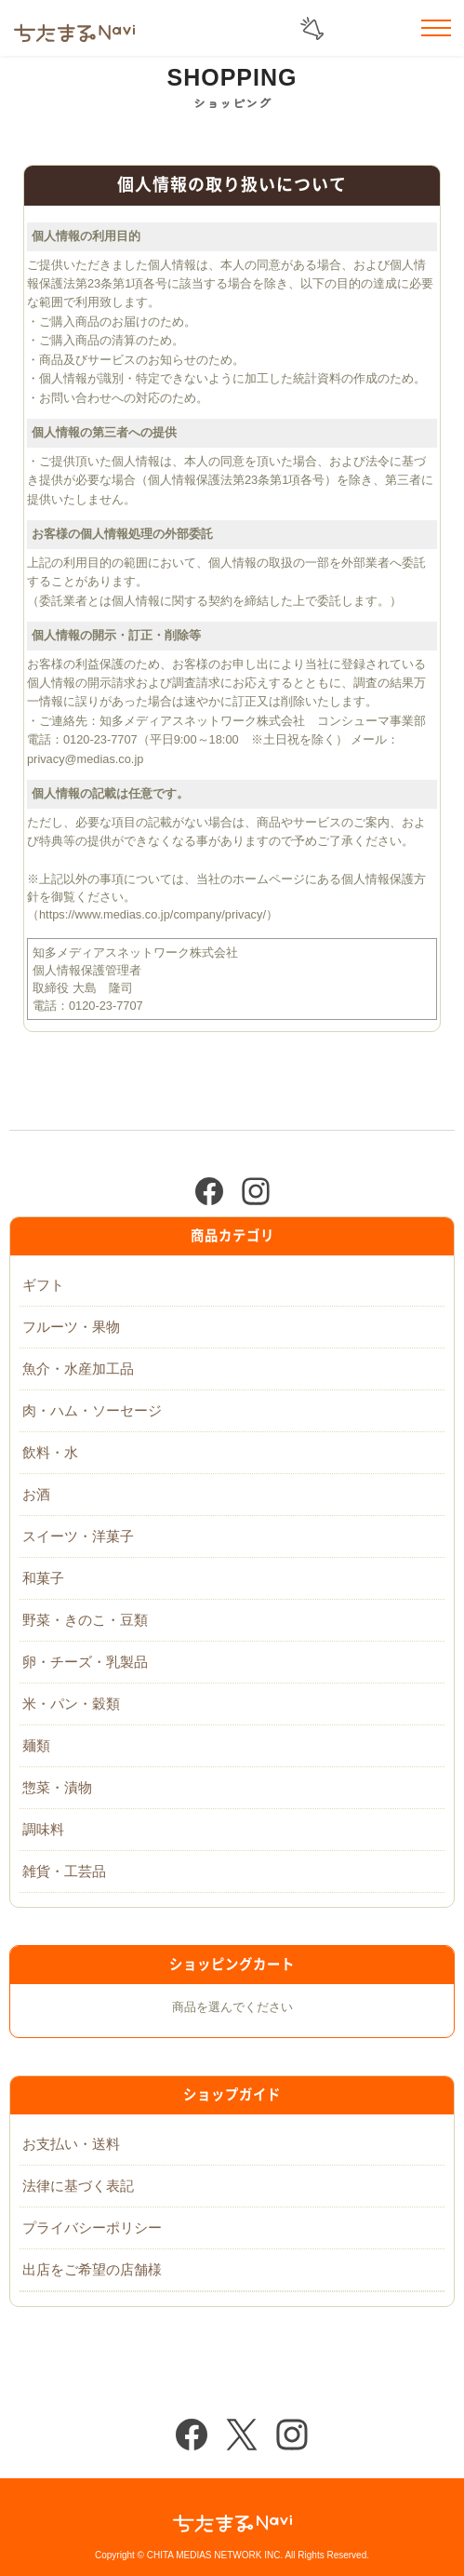 This screenshot has width=464, height=2576. Describe the element at coordinates (43, 1829) in the screenshot. I see `調味料` at that location.